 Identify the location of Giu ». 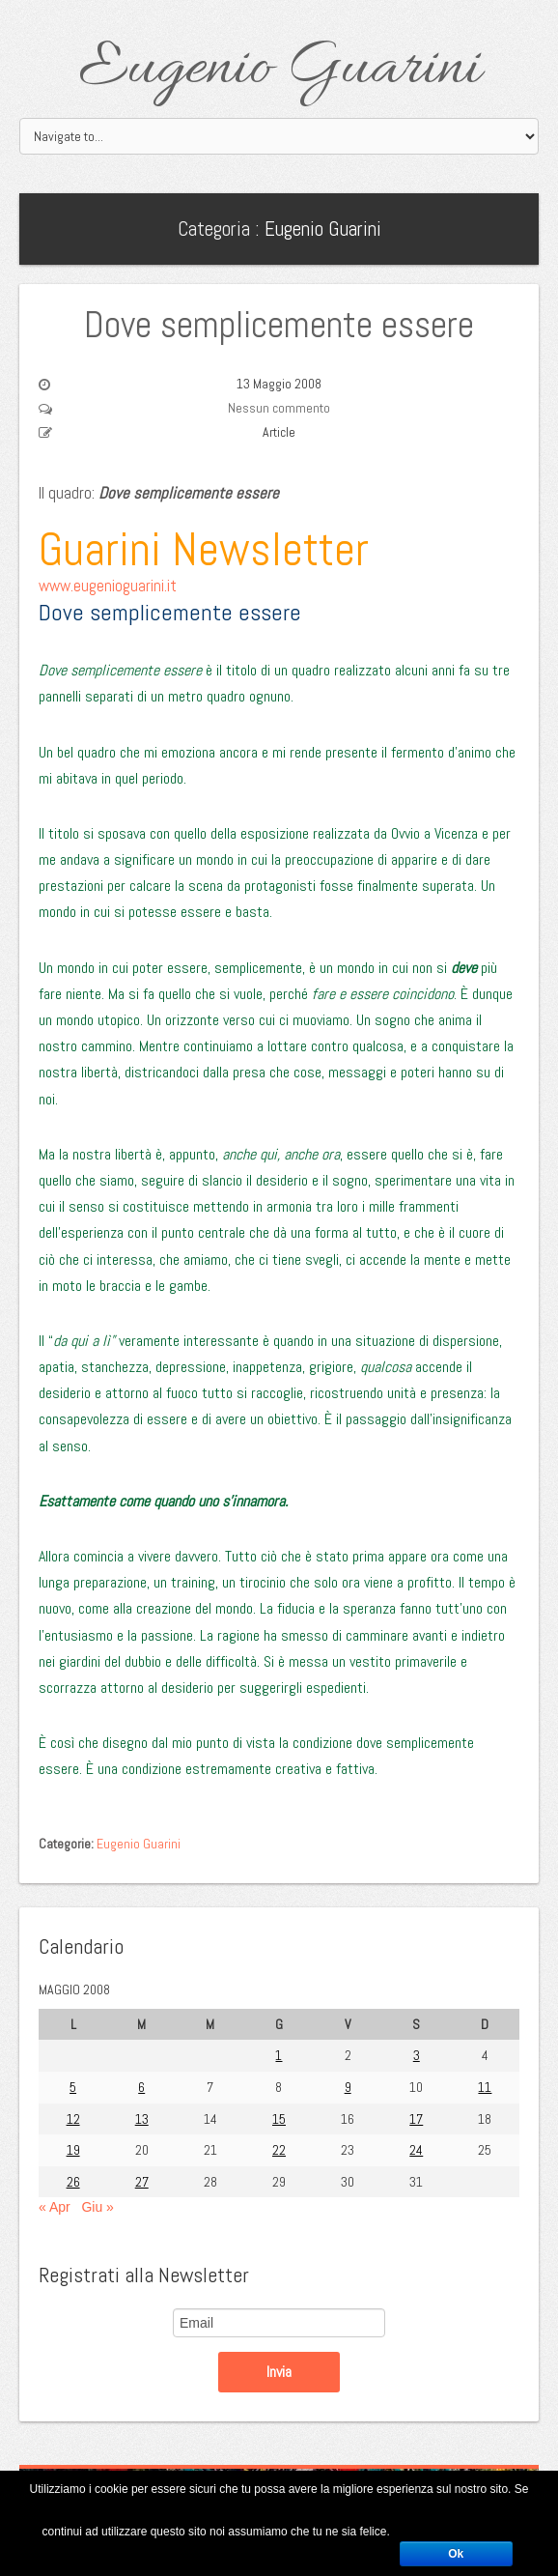
(97, 2207).